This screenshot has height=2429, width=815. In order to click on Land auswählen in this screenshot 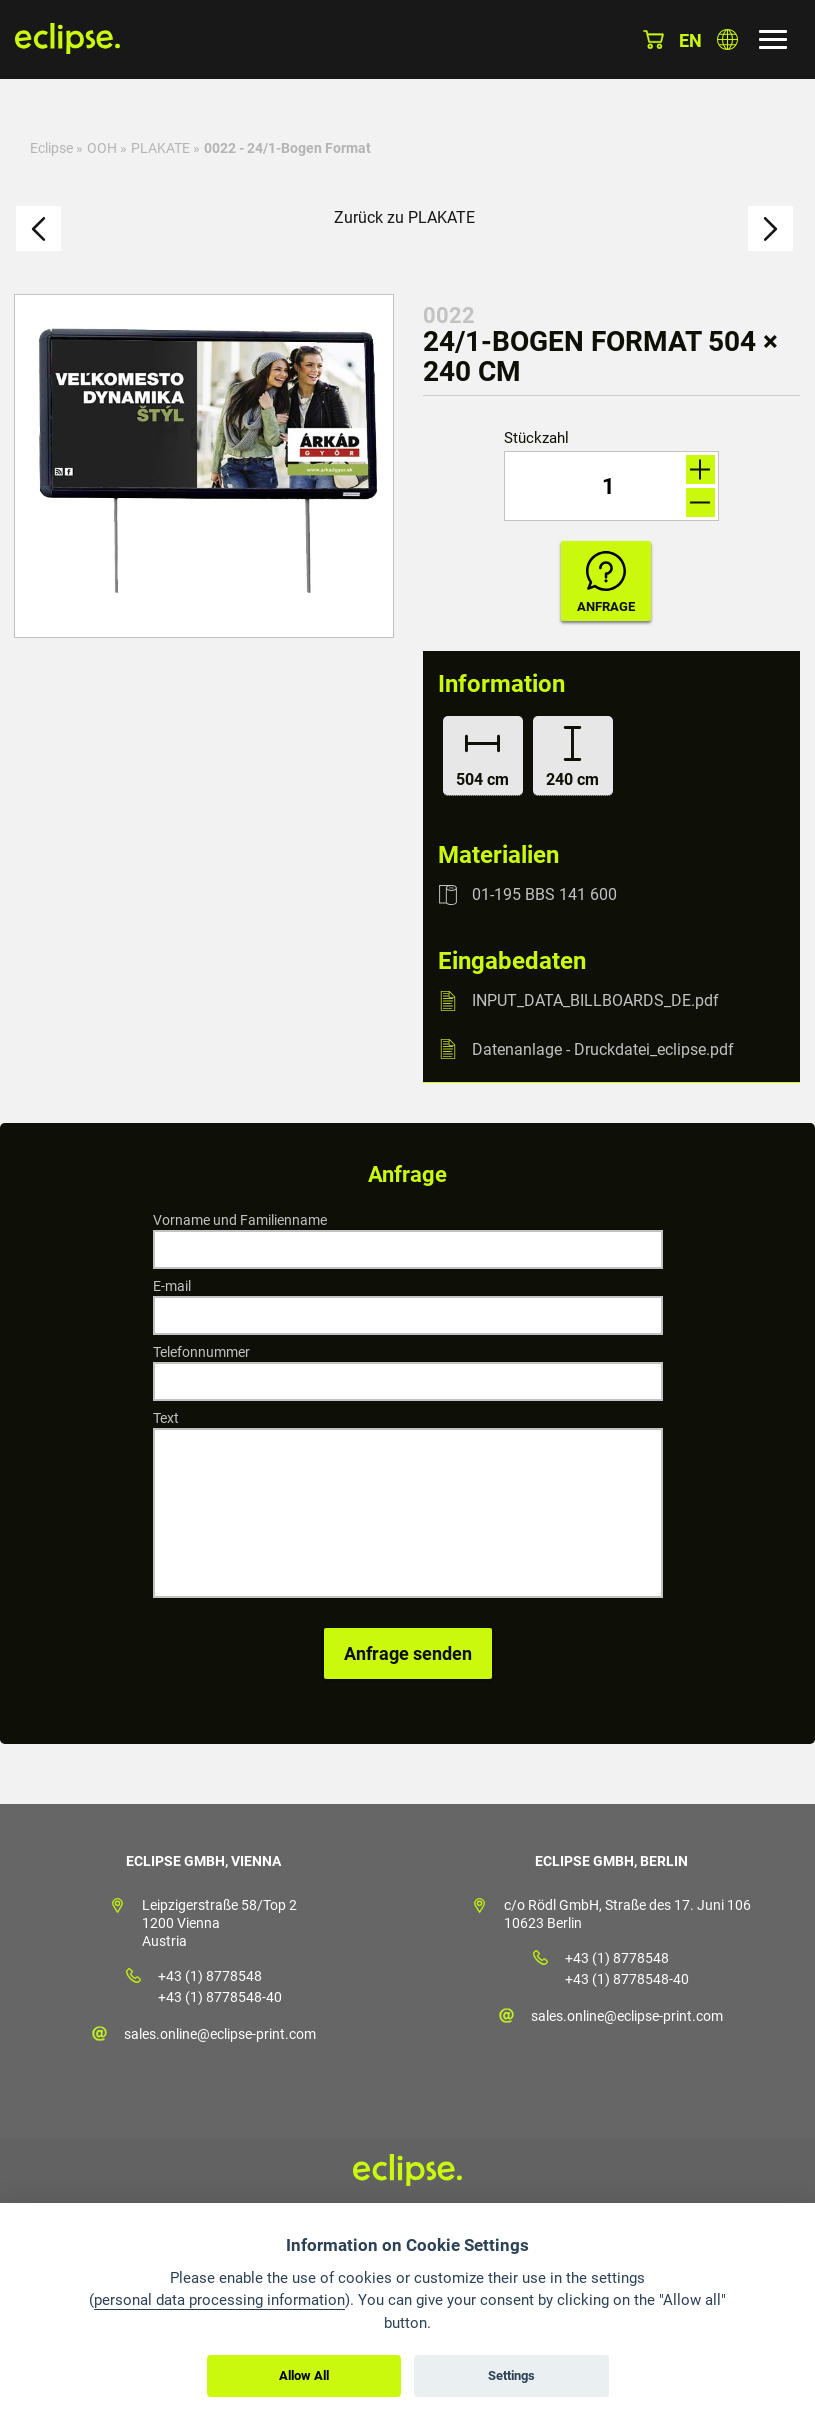, I will do `click(727, 39)`.